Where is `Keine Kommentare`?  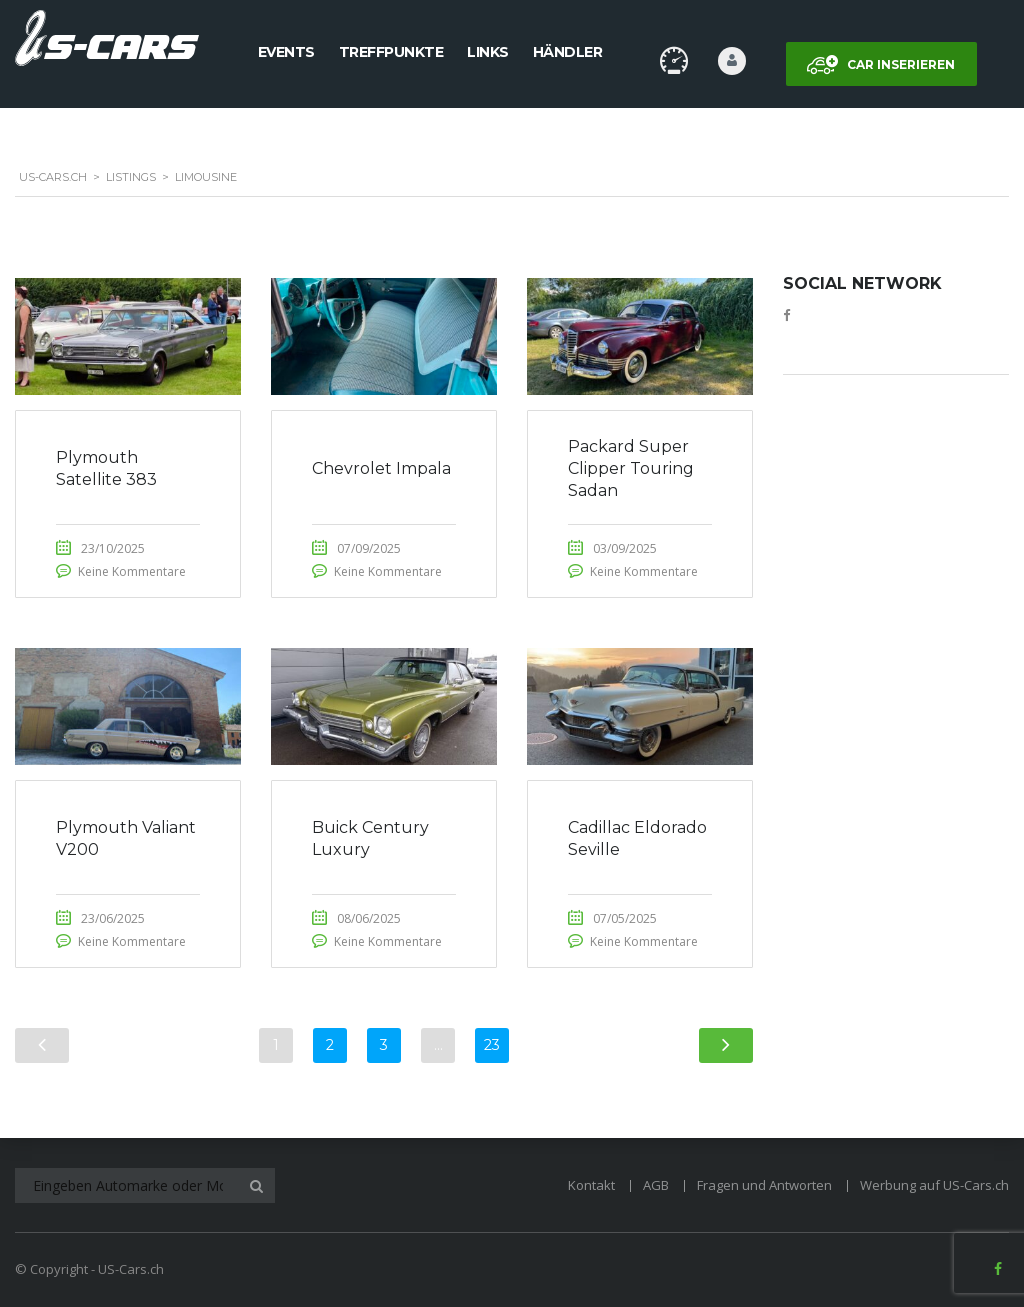
Keine Kommentare is located at coordinates (132, 571).